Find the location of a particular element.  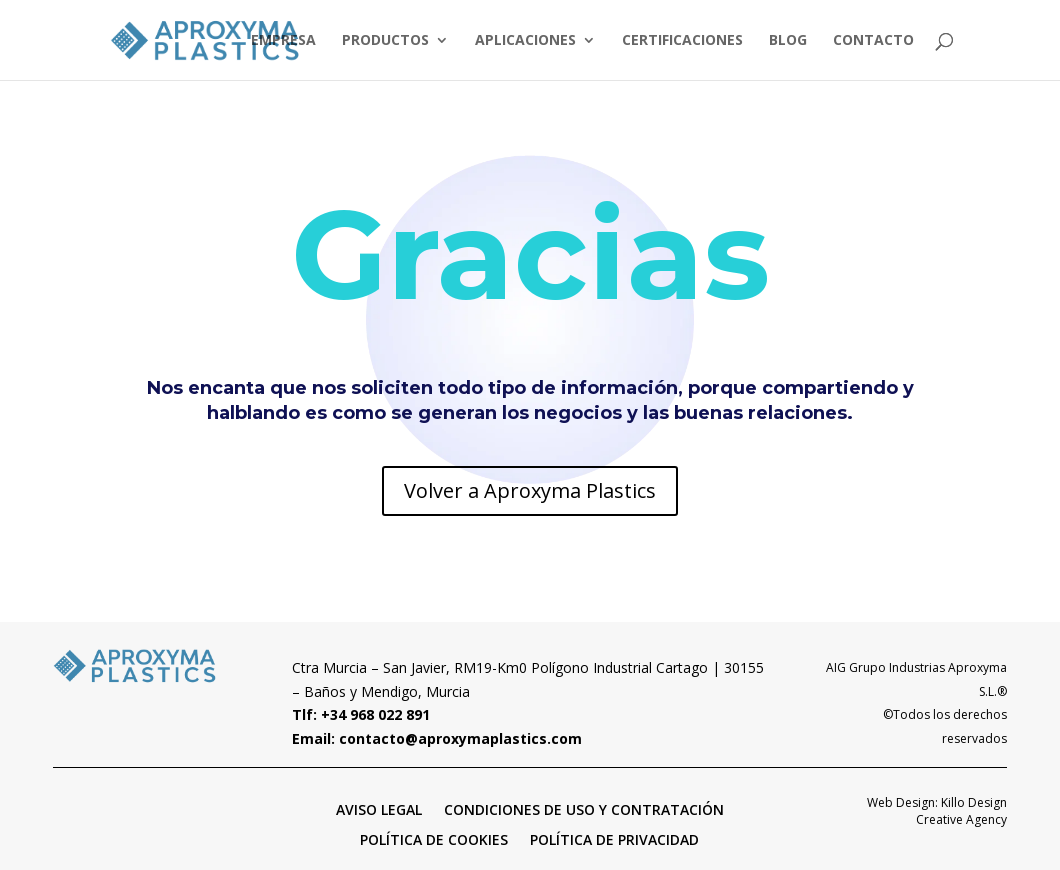

CERTIFICACIONES is located at coordinates (682, 41).